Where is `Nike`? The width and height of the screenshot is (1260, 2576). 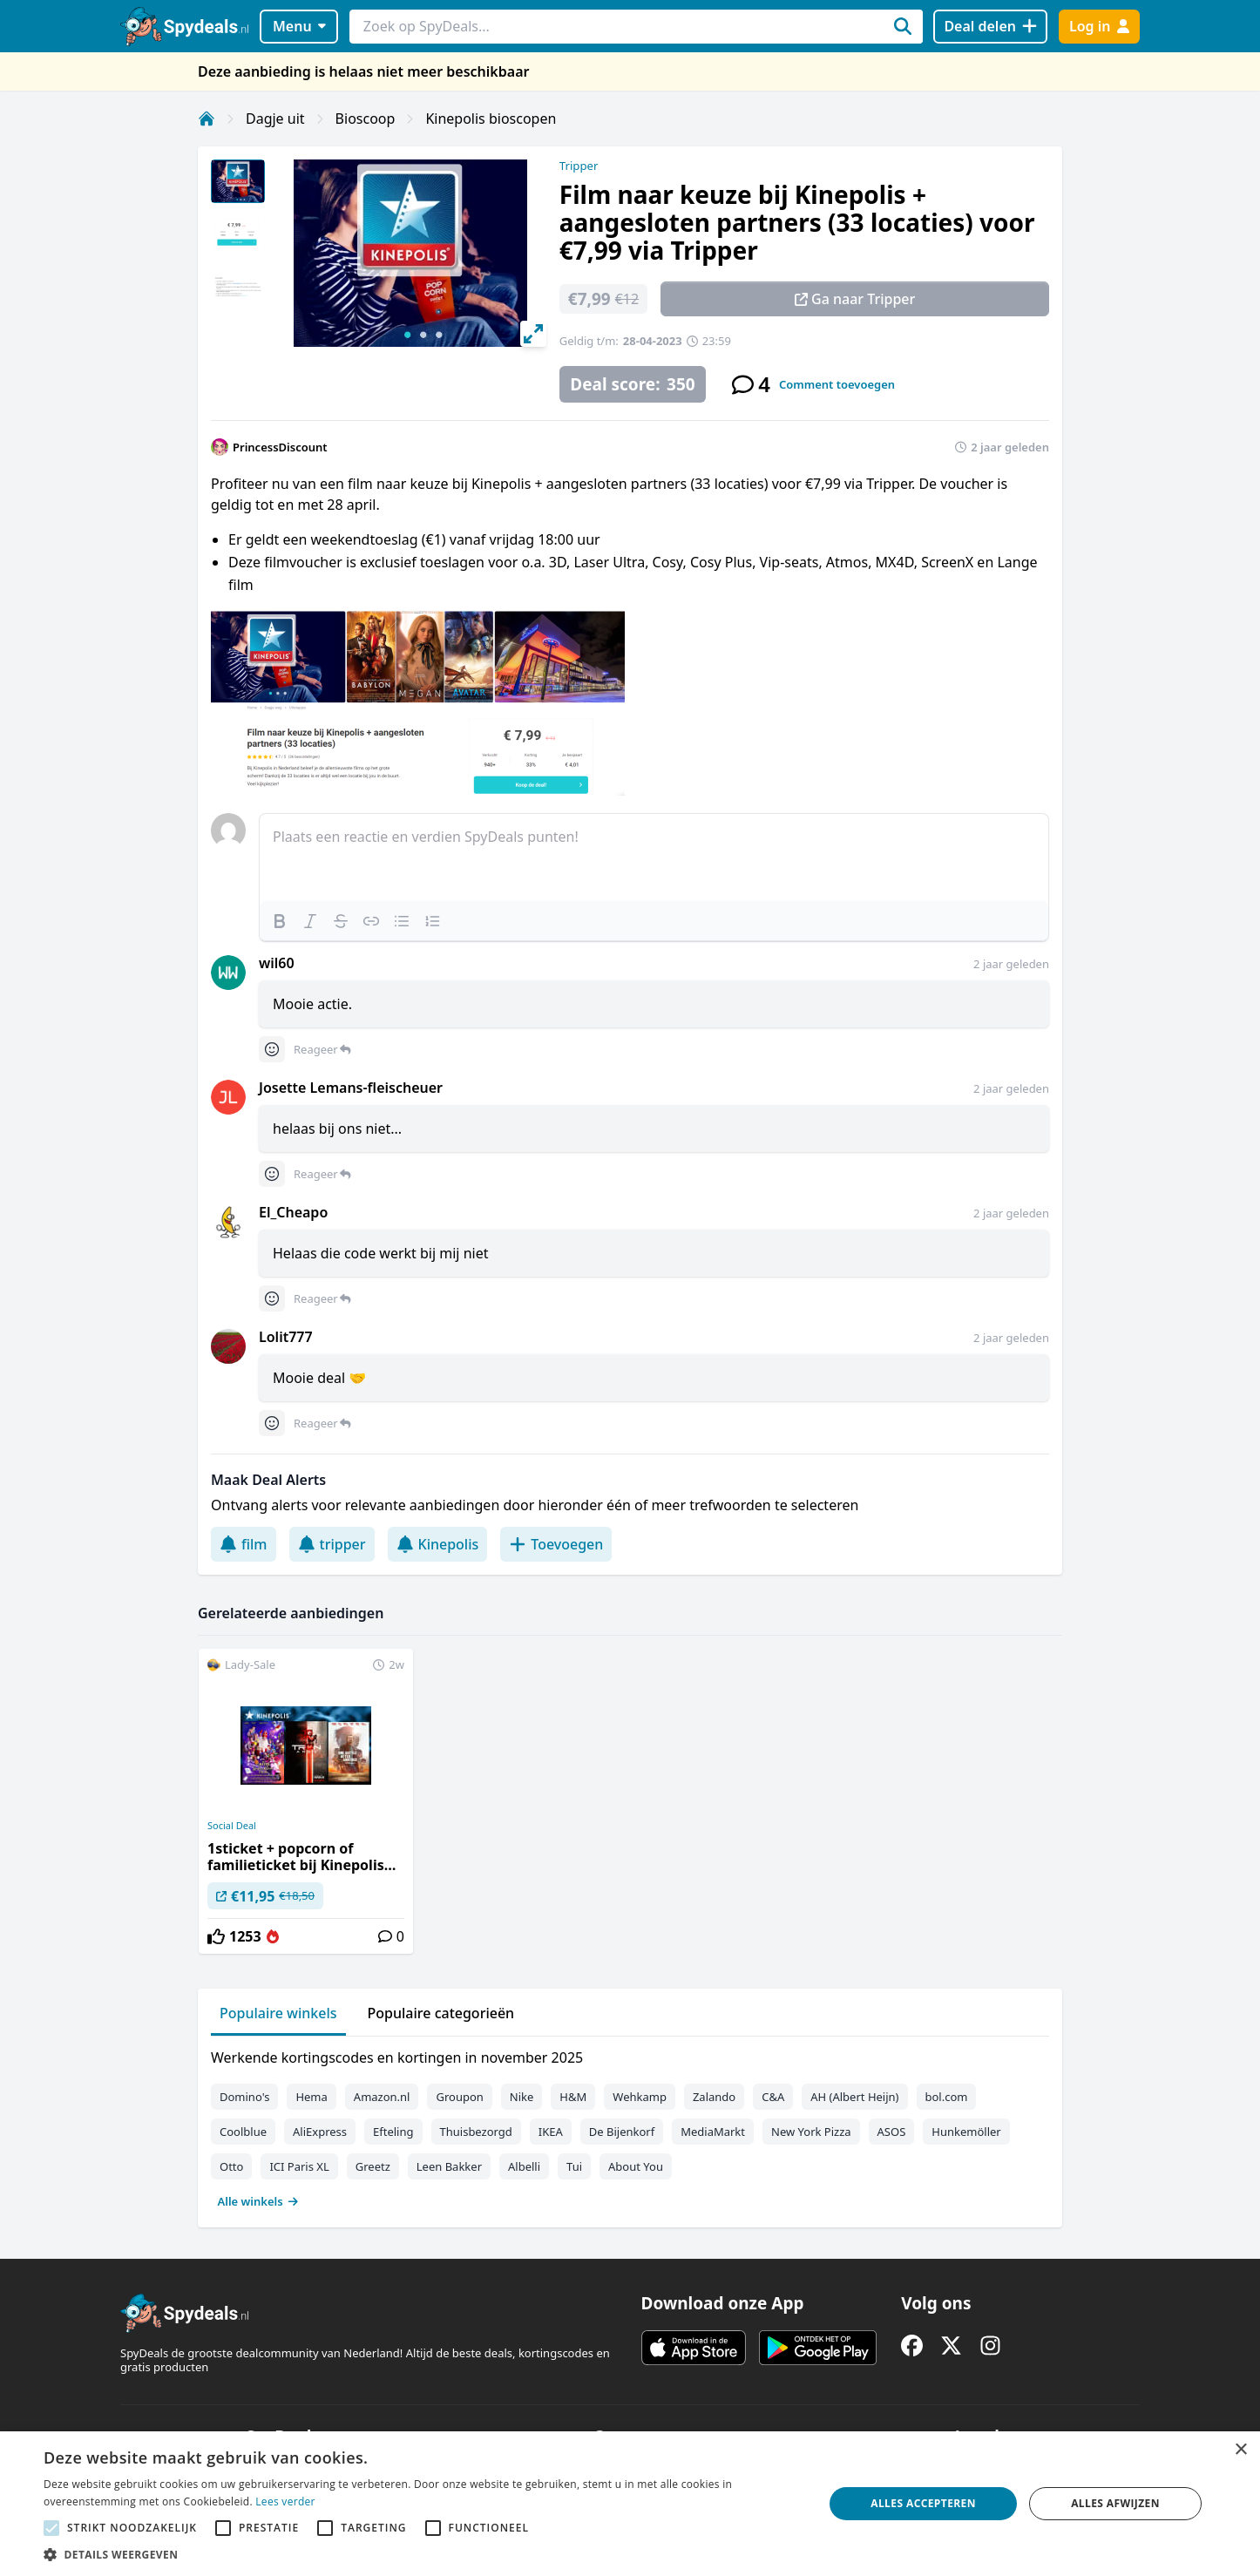
Nike is located at coordinates (522, 2097).